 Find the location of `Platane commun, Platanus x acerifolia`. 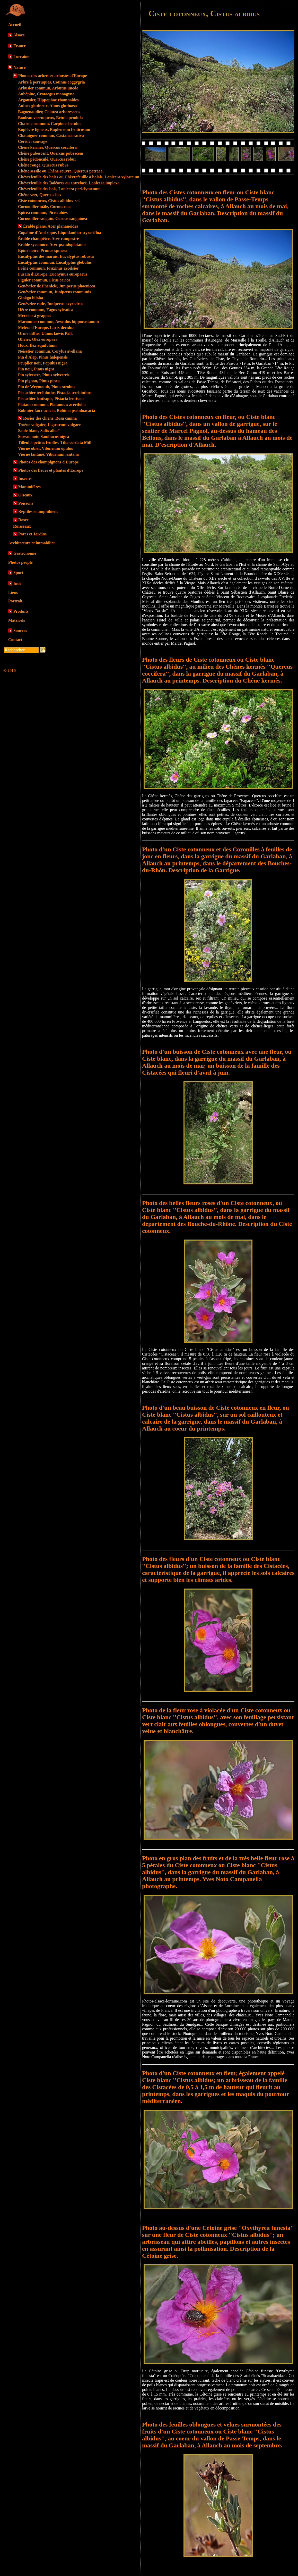

Platane commun, Platanus x acerifolia is located at coordinates (52, 404).